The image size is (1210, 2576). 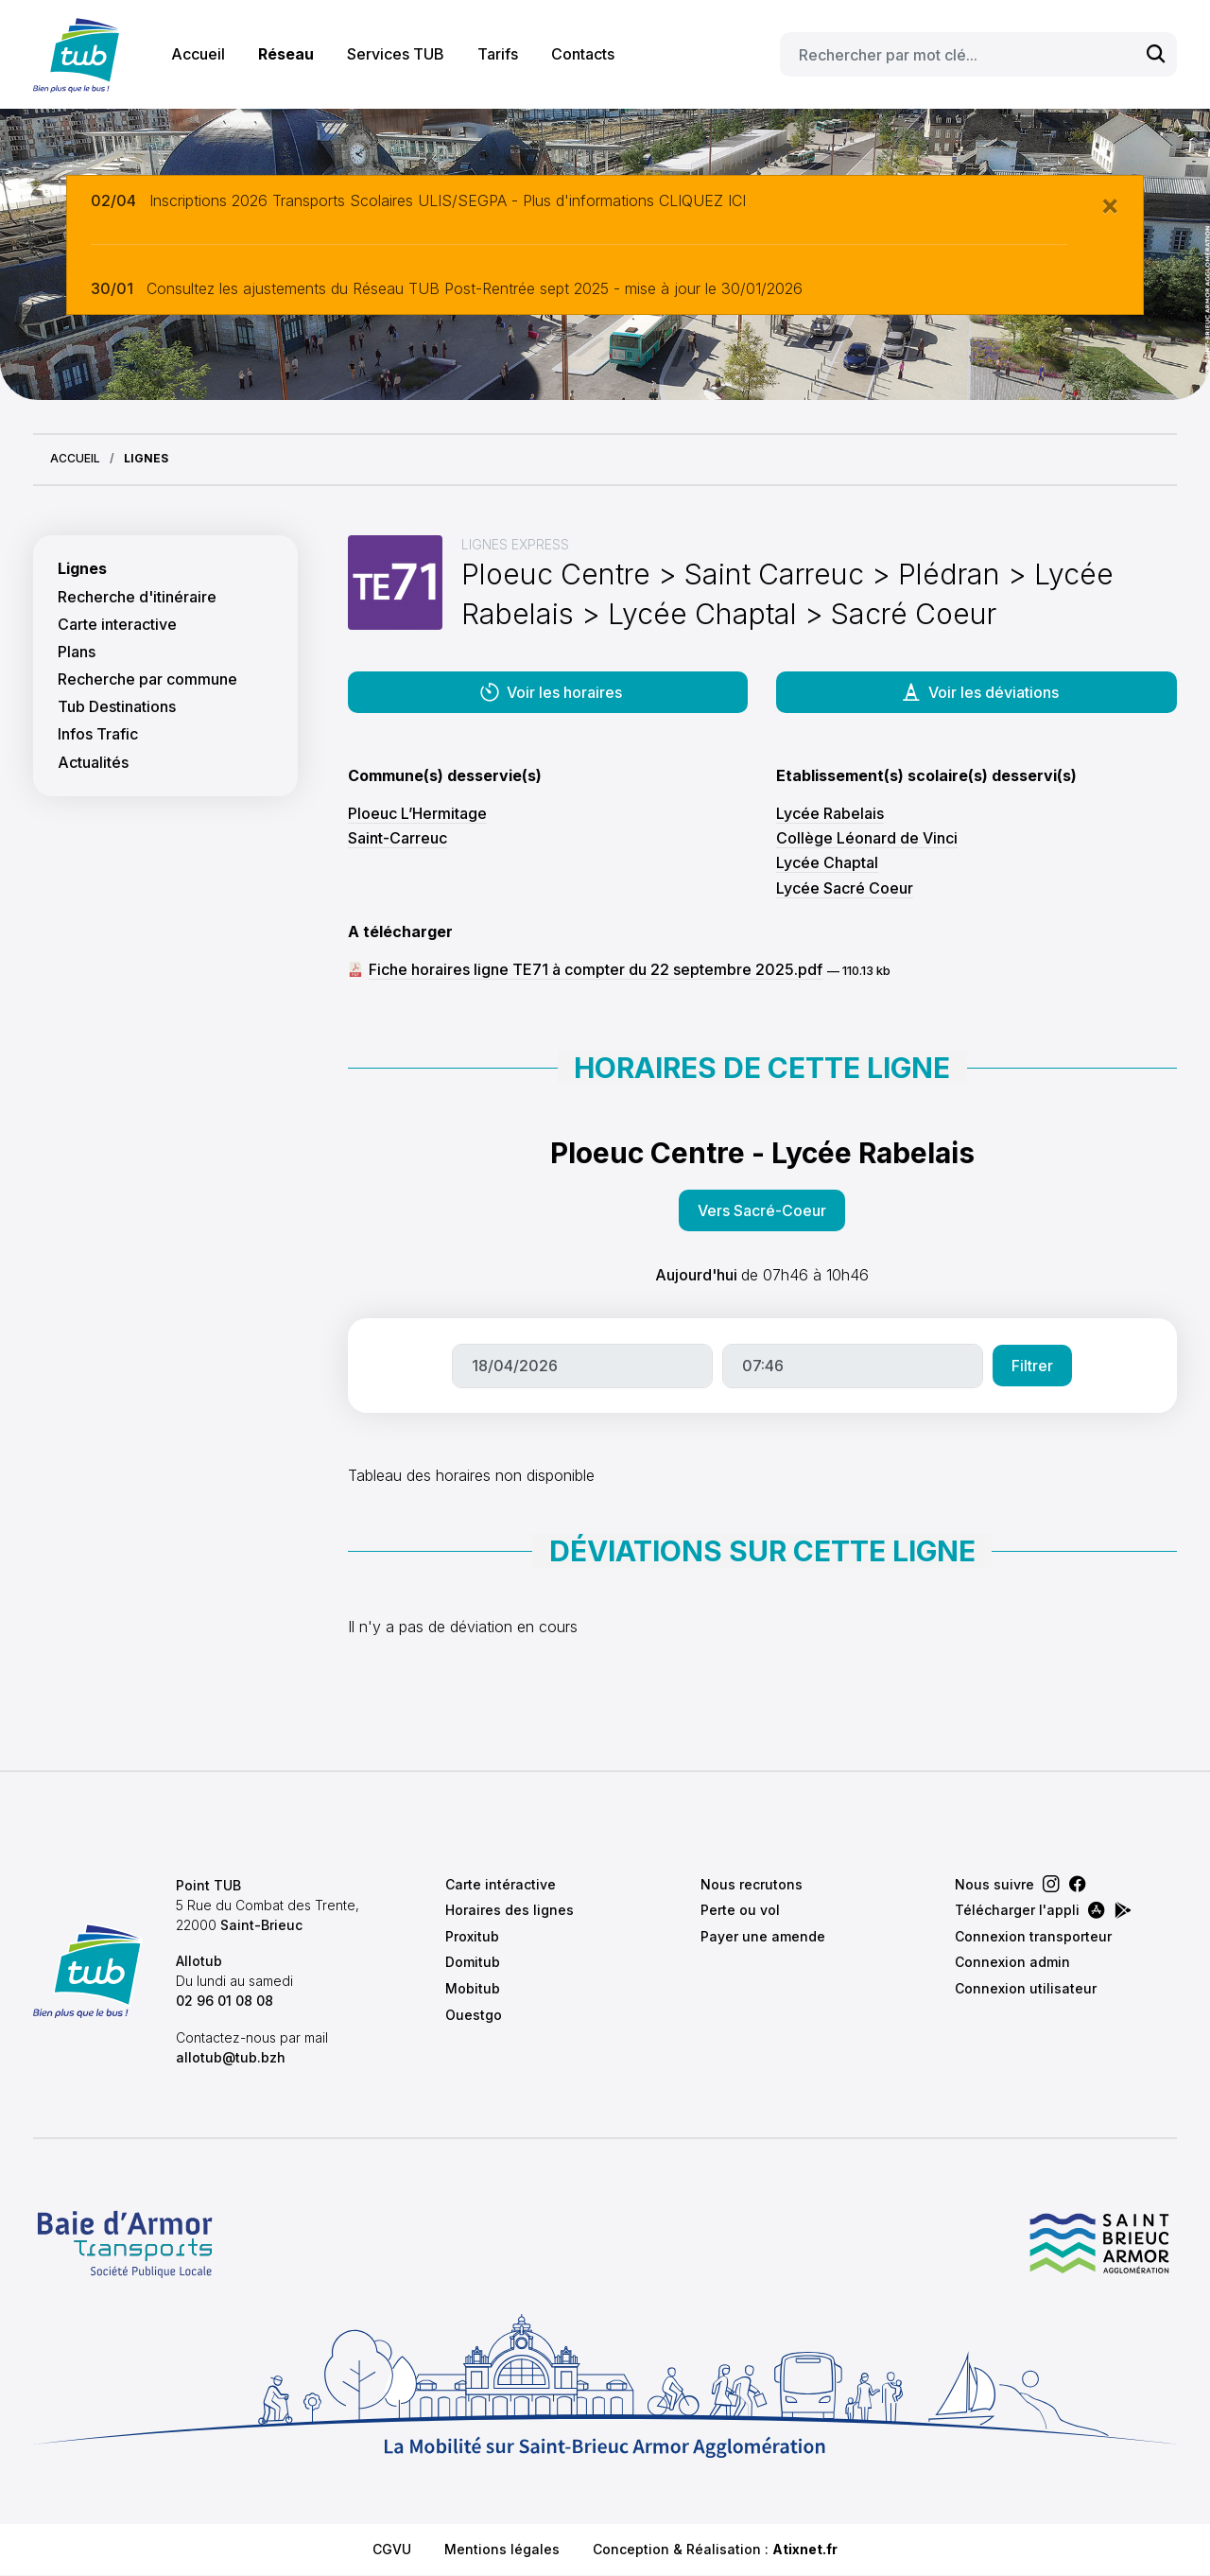 I want to click on Proxitub, so click(x=472, y=1936).